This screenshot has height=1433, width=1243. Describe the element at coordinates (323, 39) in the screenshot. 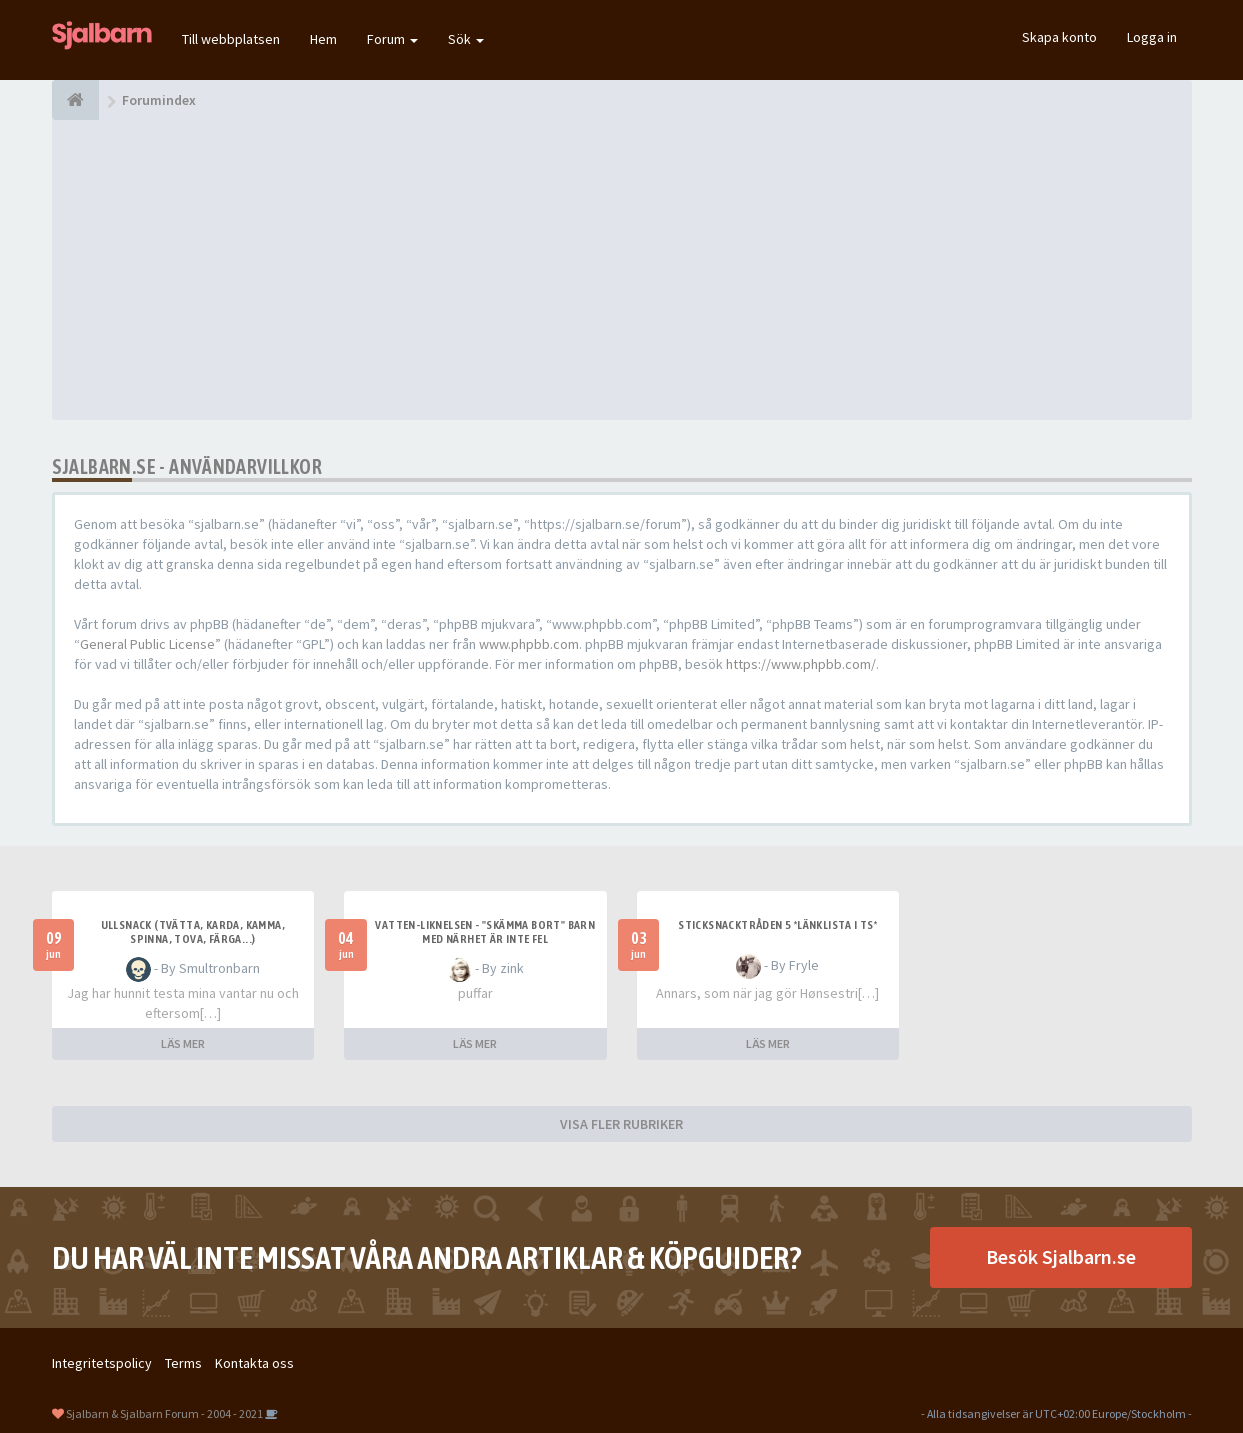

I see `Hem` at that location.